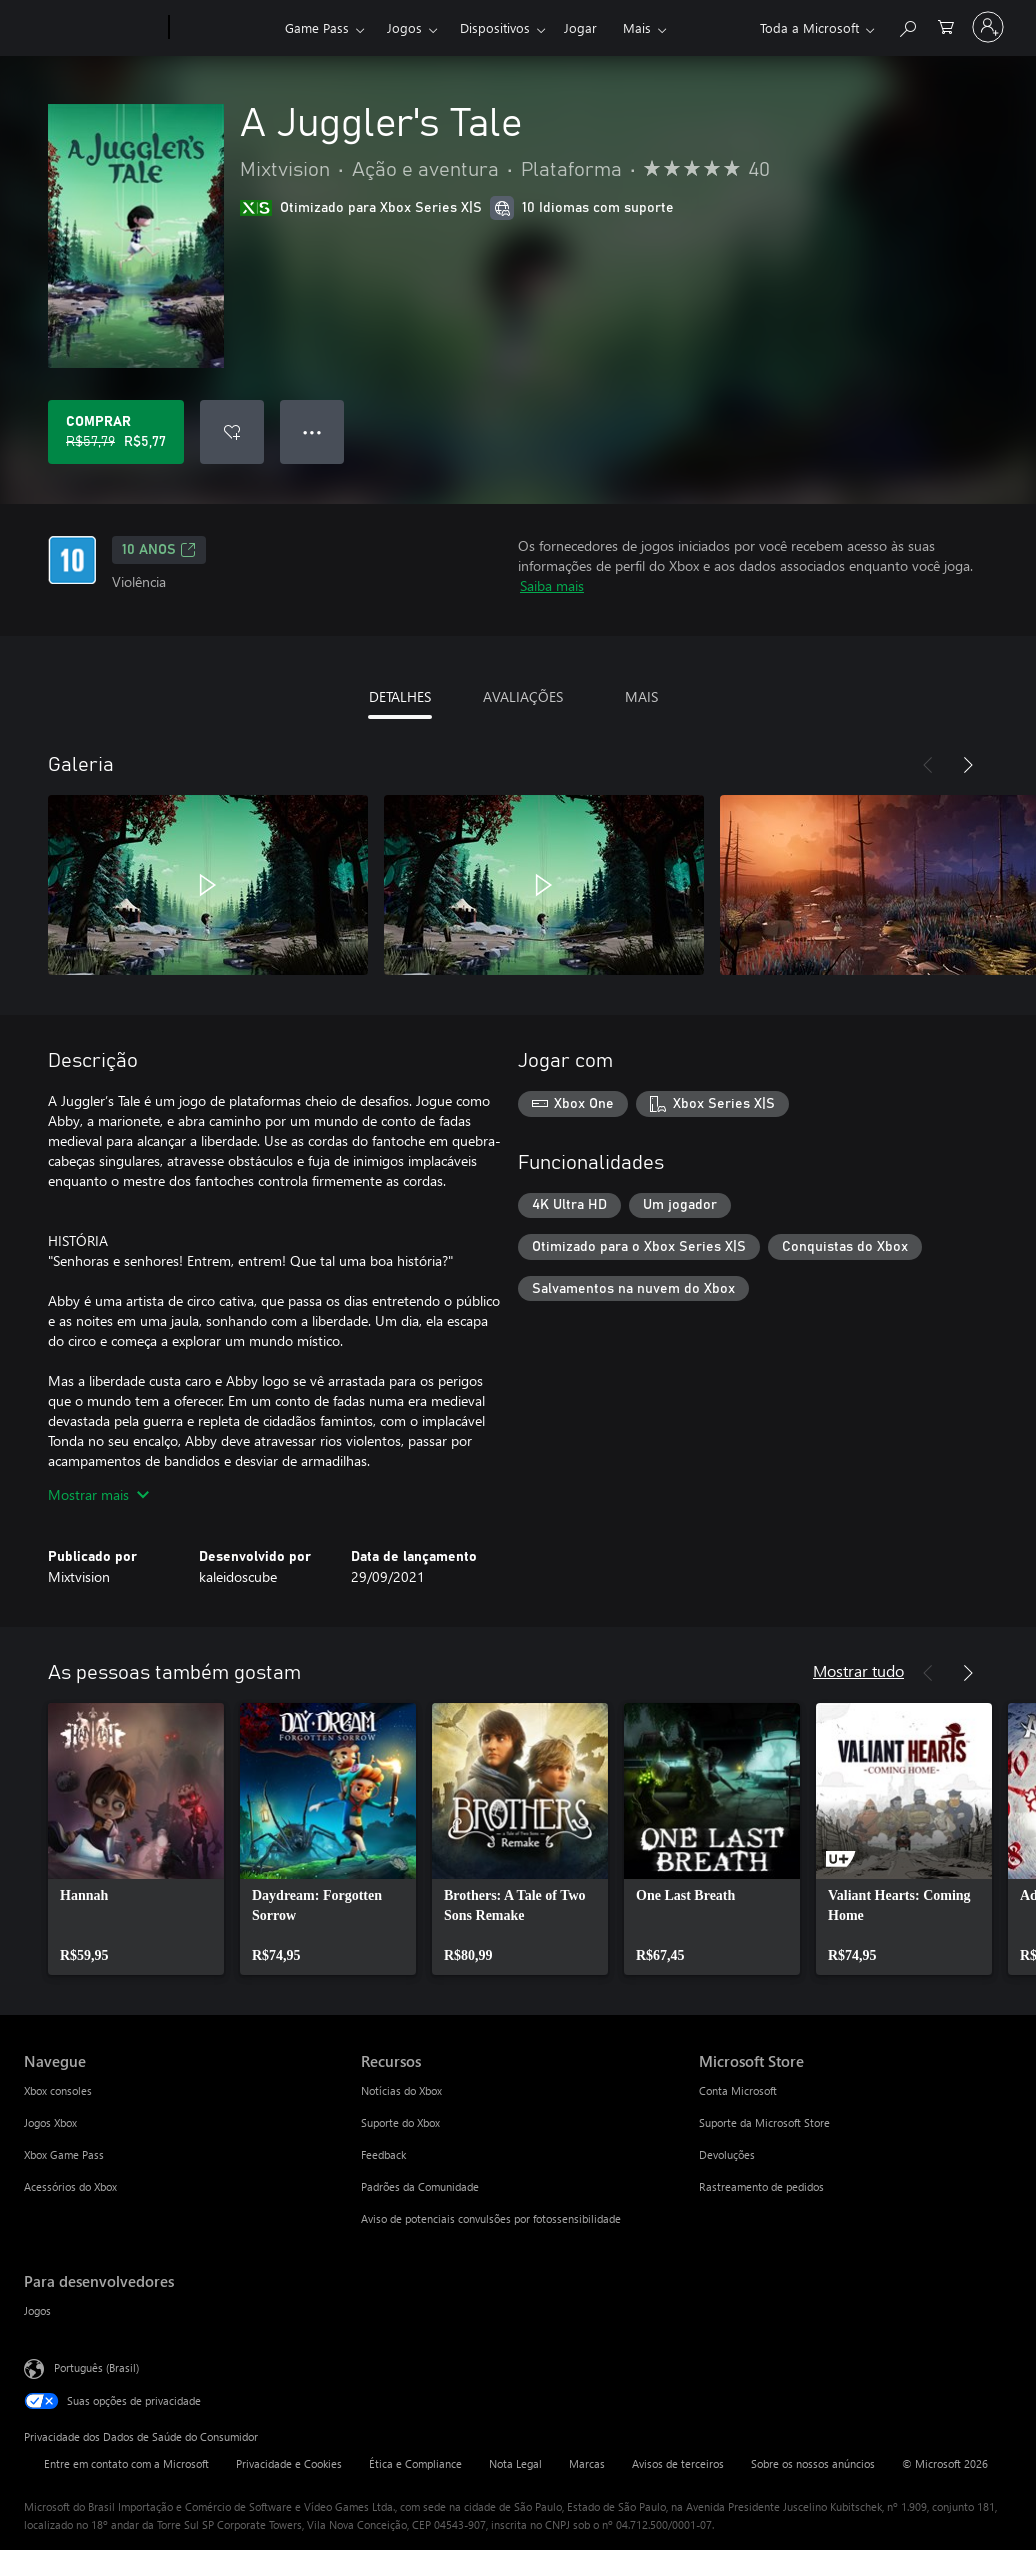  I want to click on Padrões da Comunidade [Padrões da Comunidade Recursos], so click(420, 2186).